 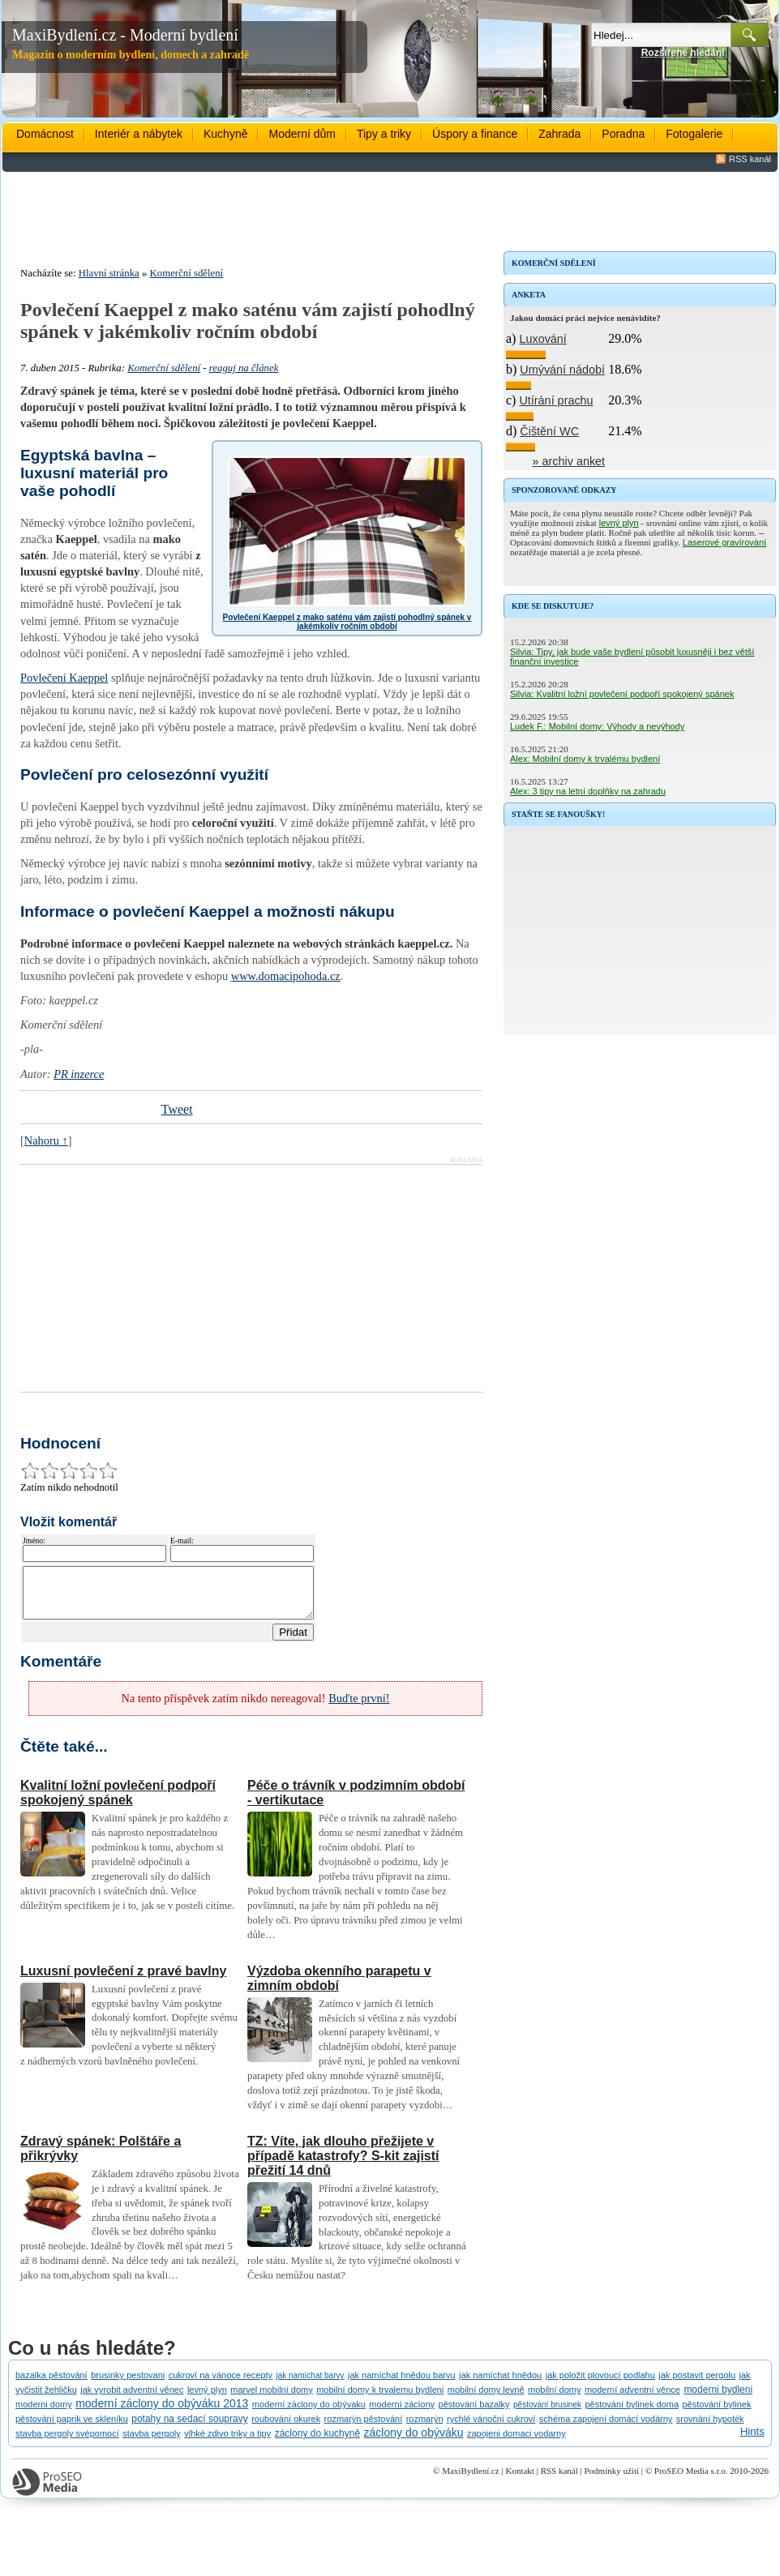 What do you see at coordinates (310, 2385) in the screenshot?
I see `jak namíchat barvy` at bounding box center [310, 2385].